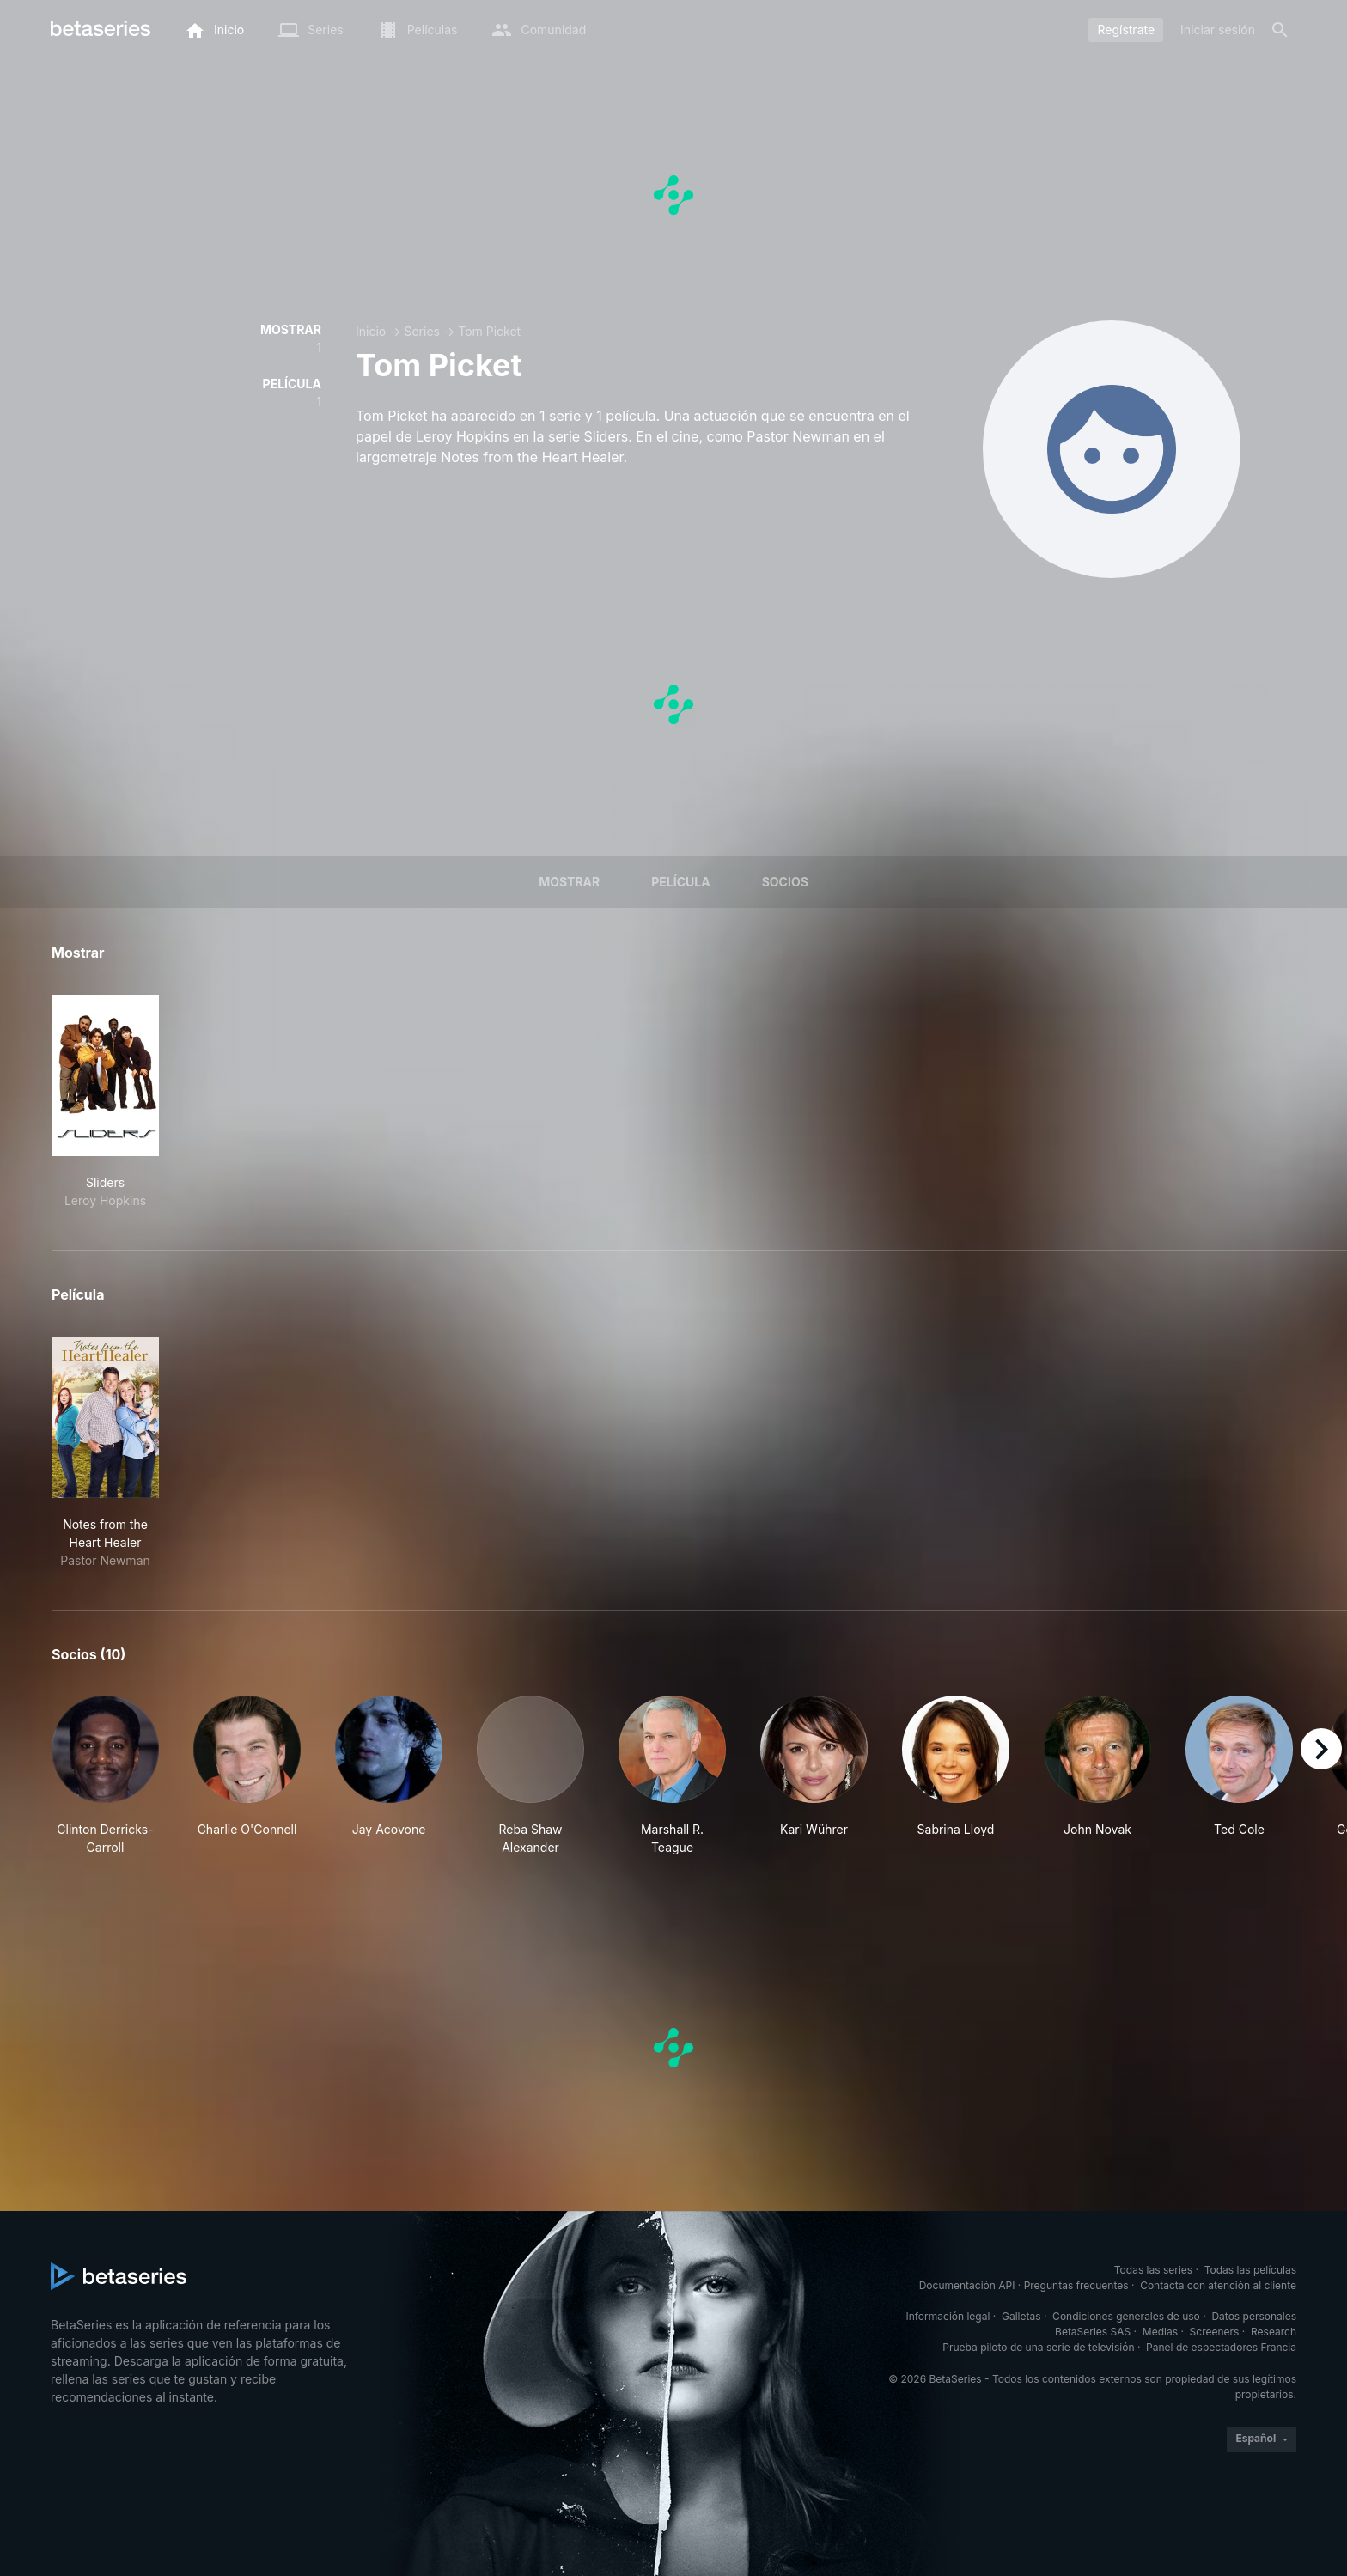  I want to click on Documentación API, so click(967, 2285).